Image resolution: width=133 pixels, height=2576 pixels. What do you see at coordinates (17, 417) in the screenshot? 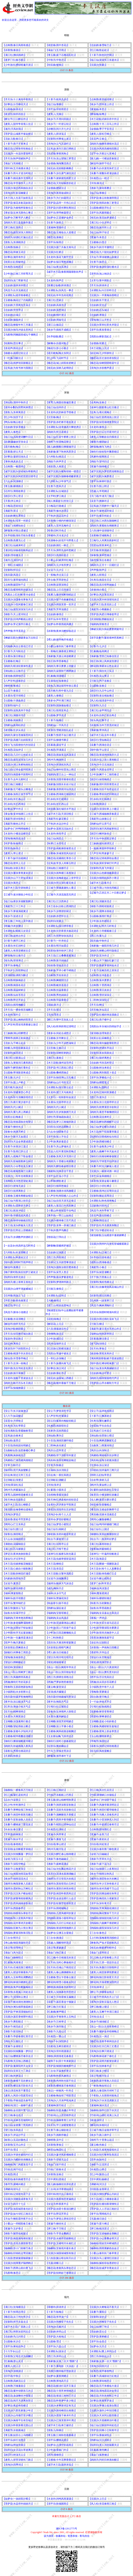
I see `【忆少年(别历下)】` at bounding box center [17, 417].